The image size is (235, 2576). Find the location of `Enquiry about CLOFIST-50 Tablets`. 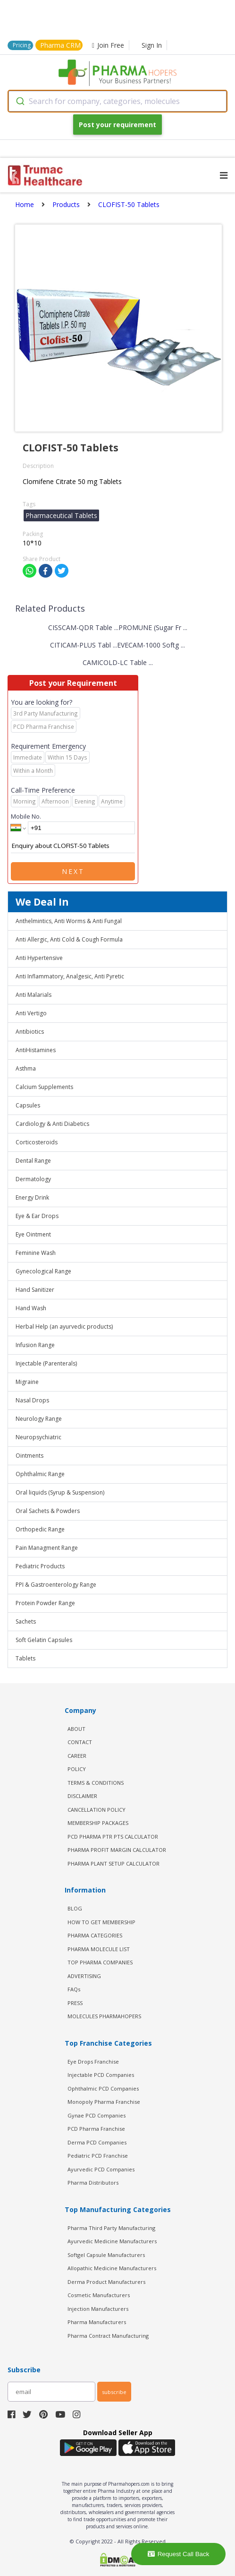

Enquiry about CLOFIST-50 Tablets is located at coordinates (73, 846).